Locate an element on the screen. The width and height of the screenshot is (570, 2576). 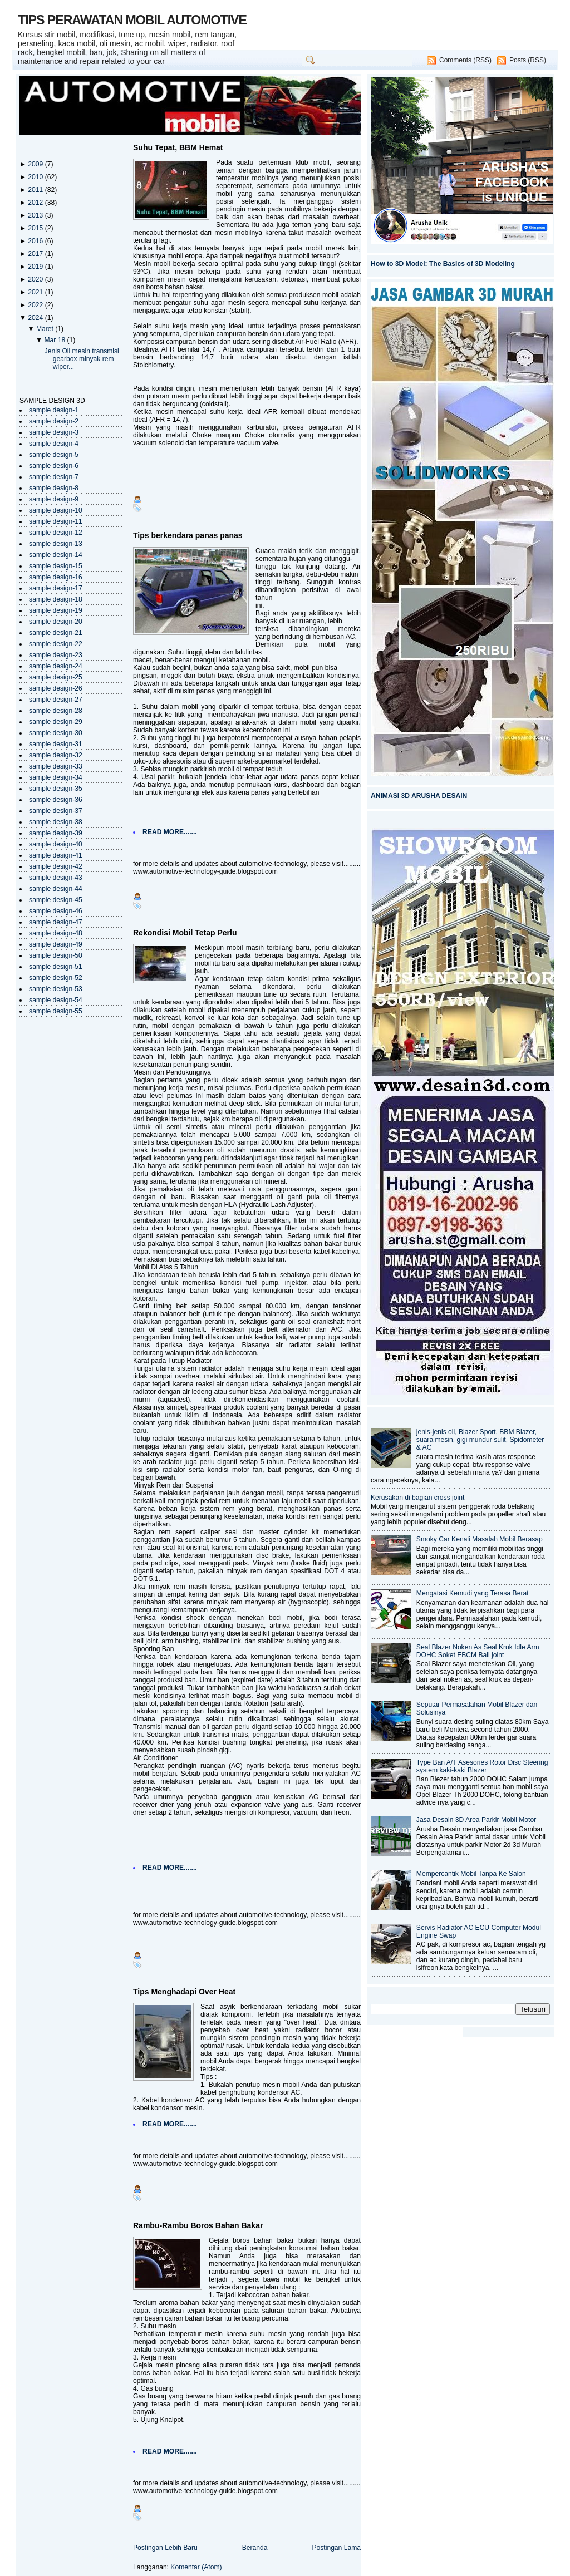
2012 is located at coordinates (36, 202).